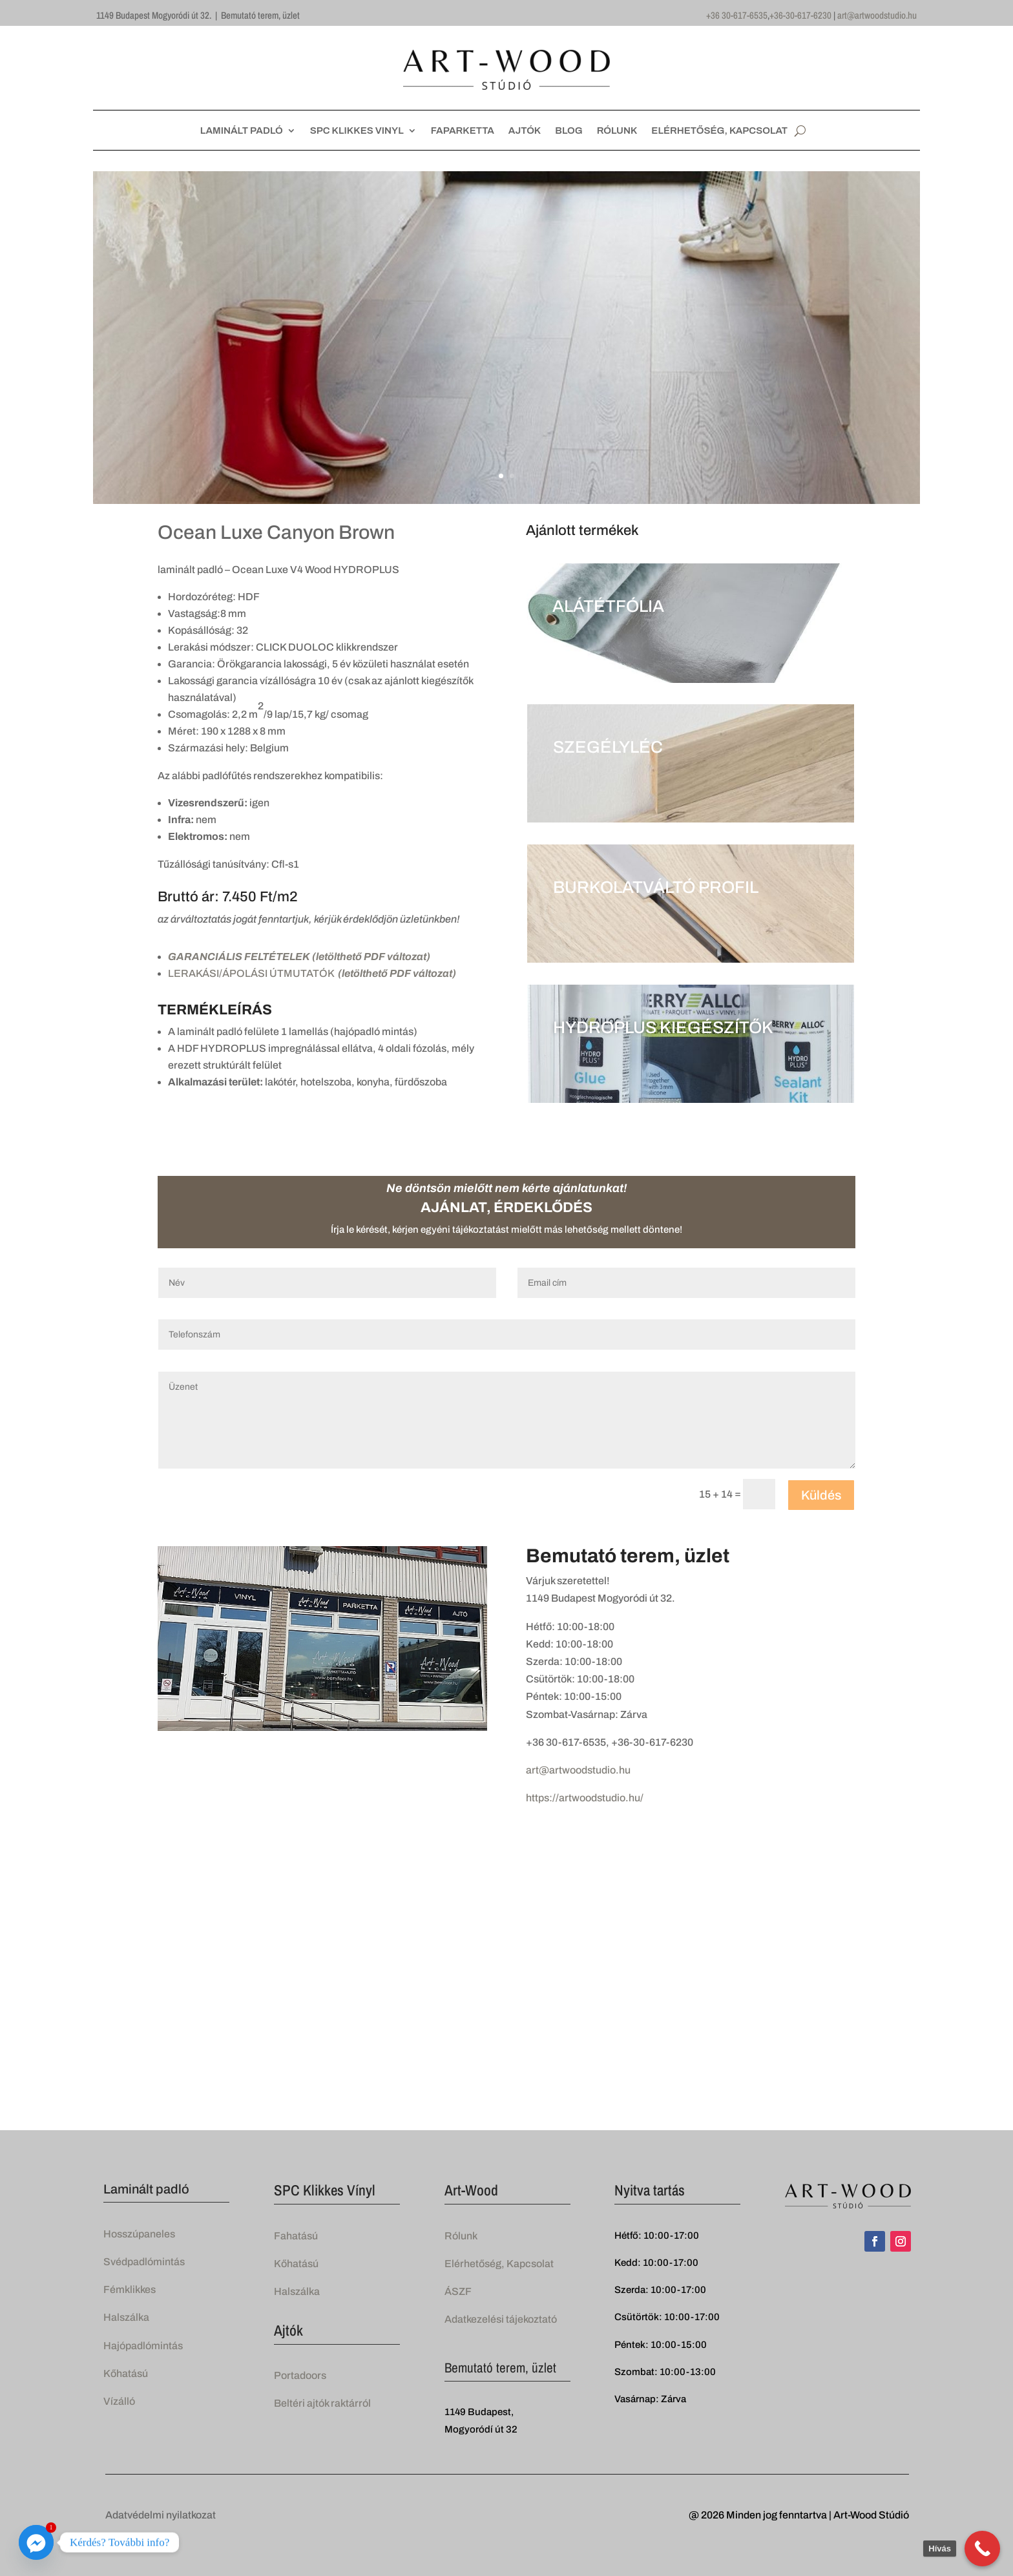 The width and height of the screenshot is (1013, 2576). What do you see at coordinates (139, 2233) in the screenshot?
I see `Hosszúpaneles` at bounding box center [139, 2233].